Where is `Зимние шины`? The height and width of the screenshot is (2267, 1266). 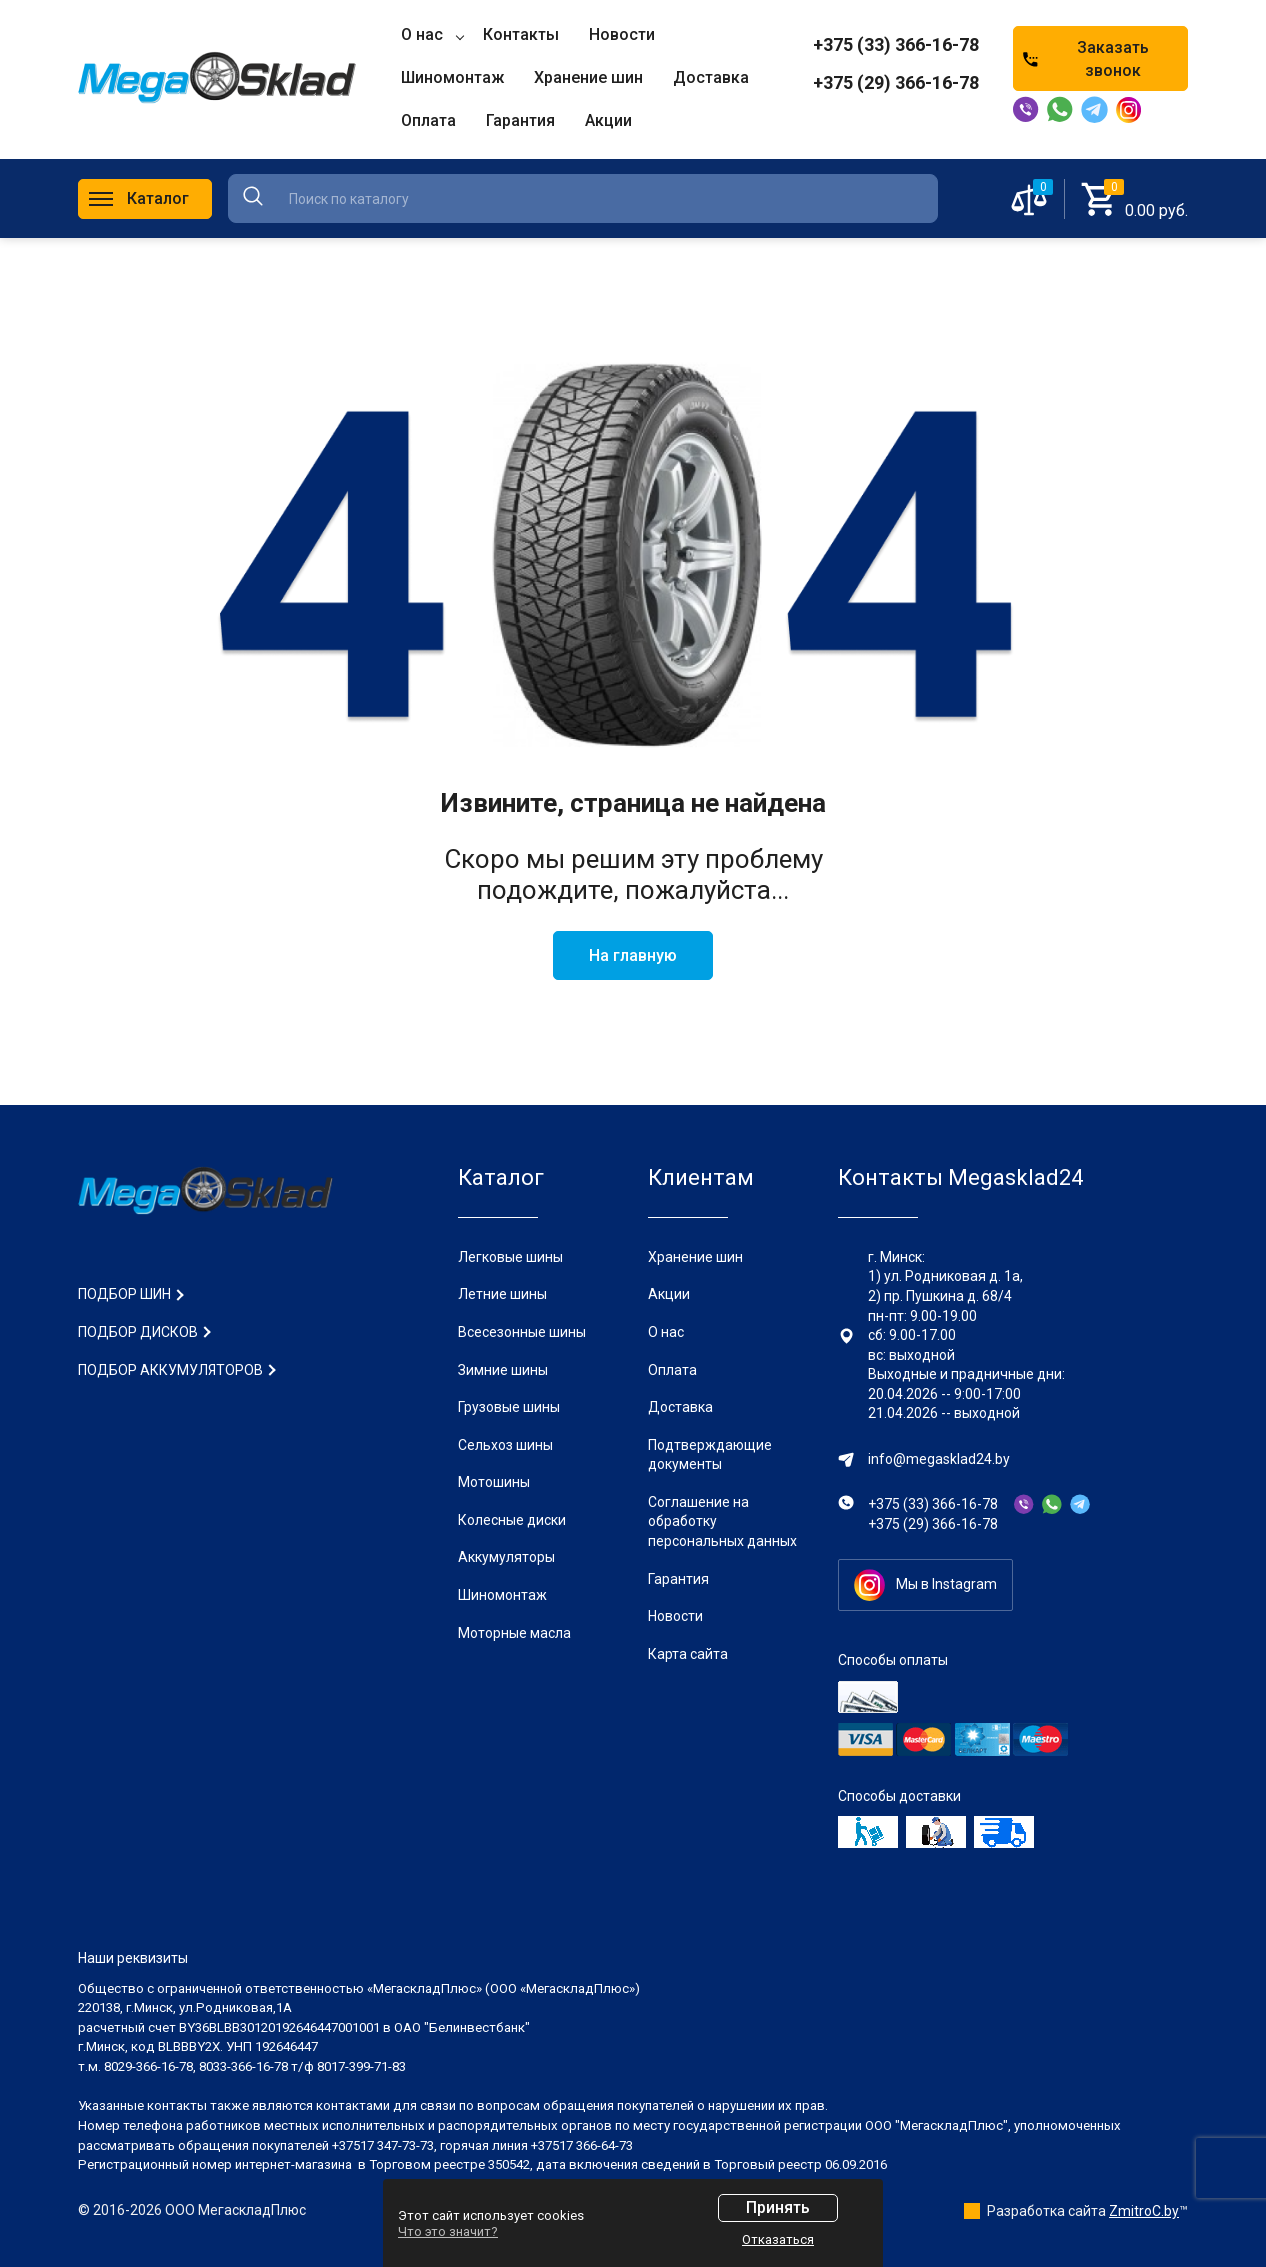
Зимние шины is located at coordinates (503, 1370).